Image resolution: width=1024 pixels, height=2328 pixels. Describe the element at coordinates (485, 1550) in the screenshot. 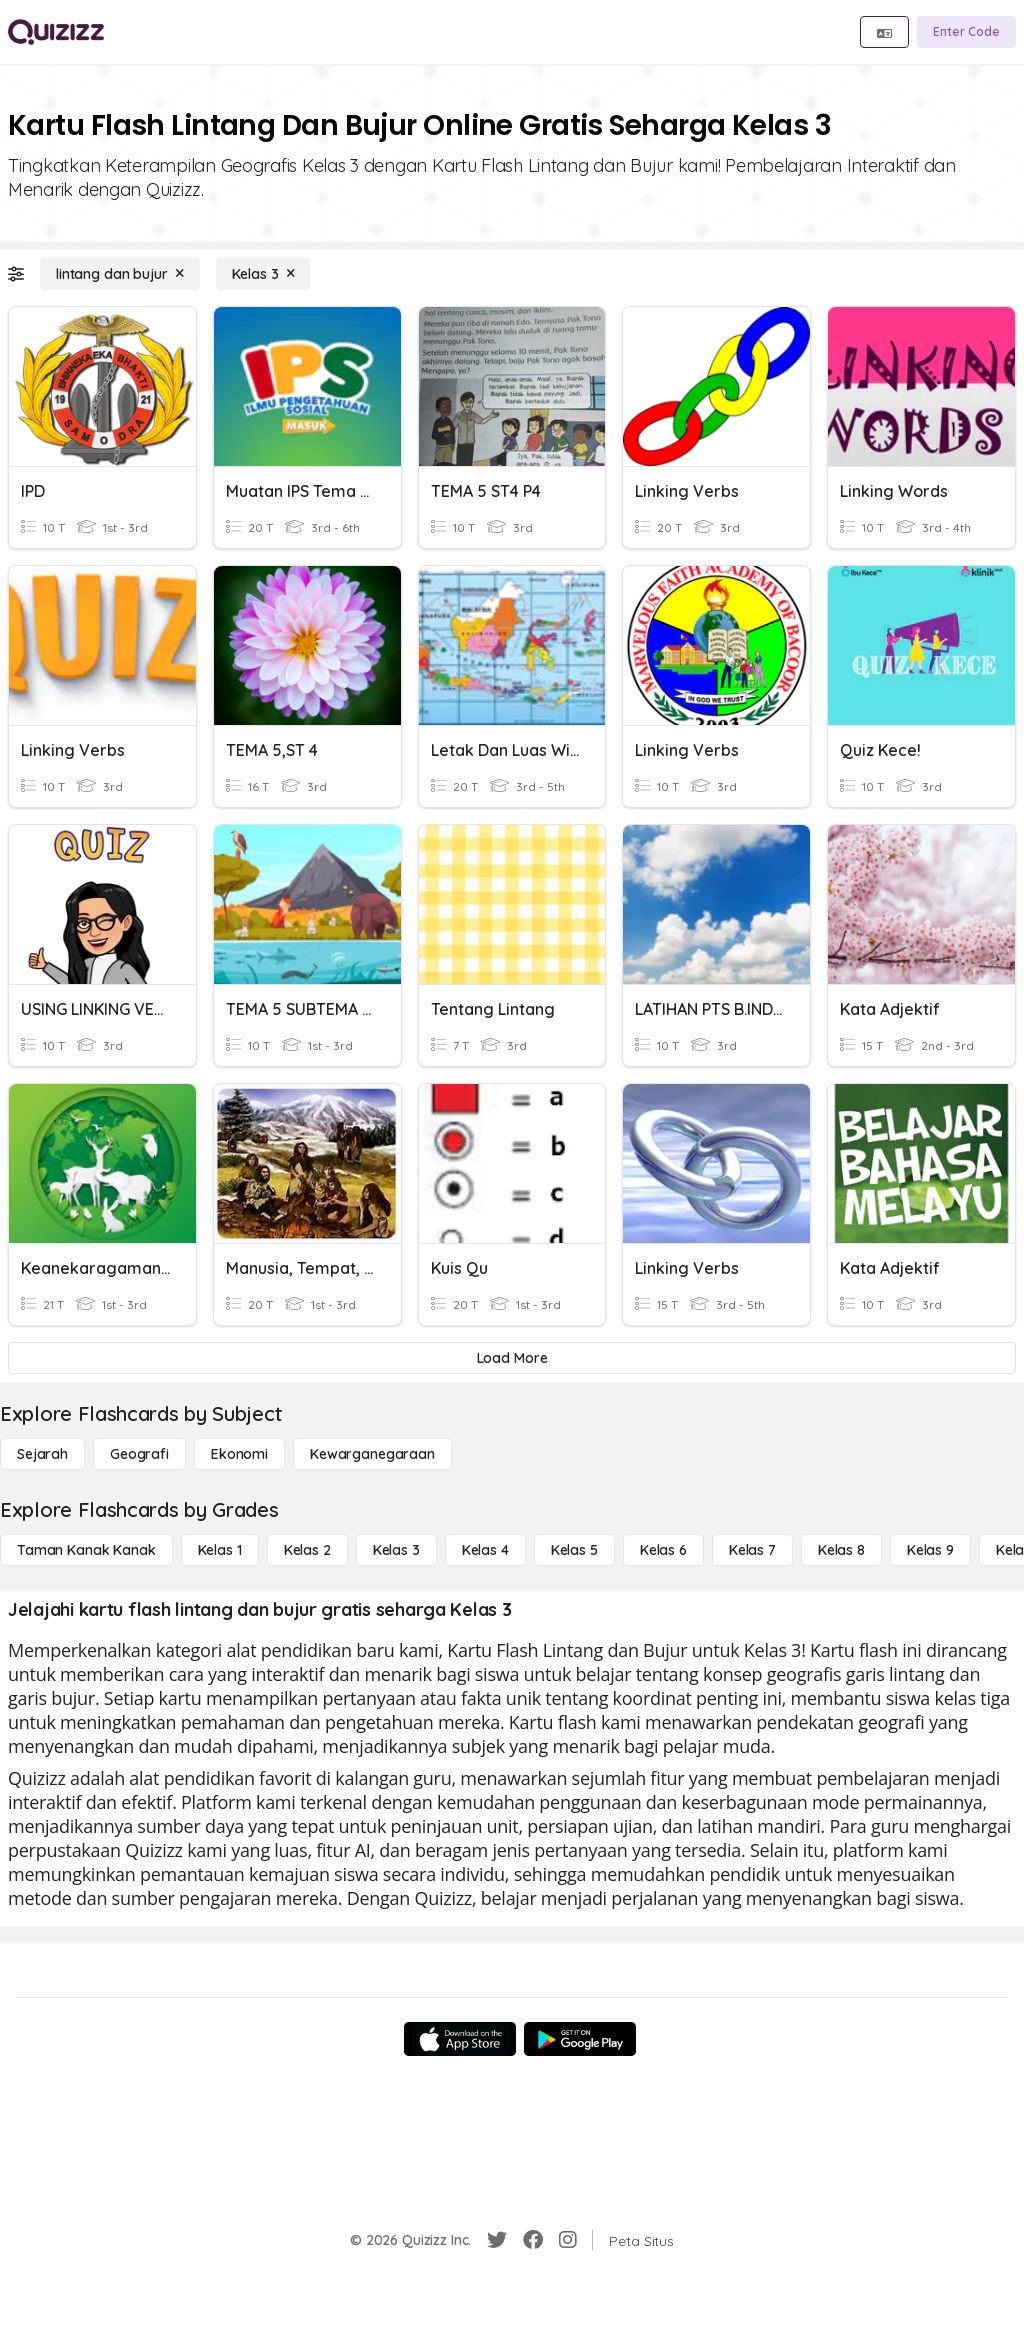

I see `[Kelas 4]` at that location.